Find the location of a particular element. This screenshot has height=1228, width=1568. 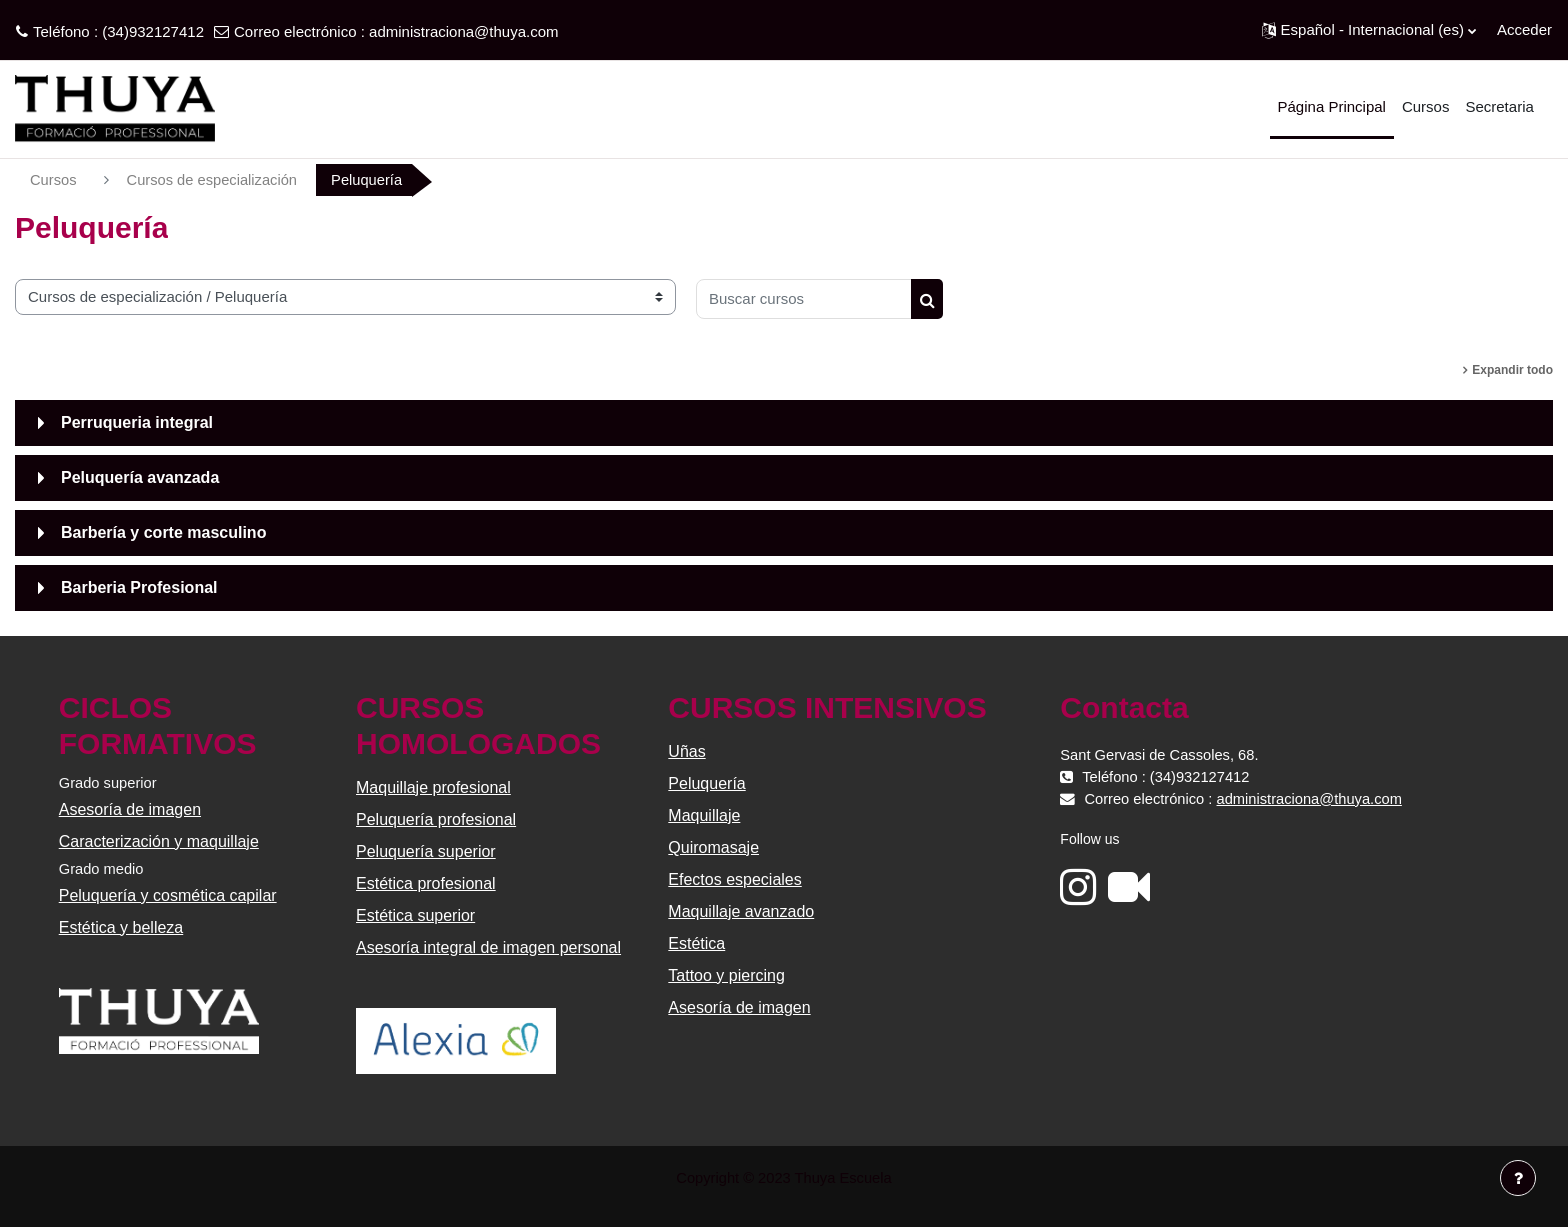

Acceder is located at coordinates (1524, 29).